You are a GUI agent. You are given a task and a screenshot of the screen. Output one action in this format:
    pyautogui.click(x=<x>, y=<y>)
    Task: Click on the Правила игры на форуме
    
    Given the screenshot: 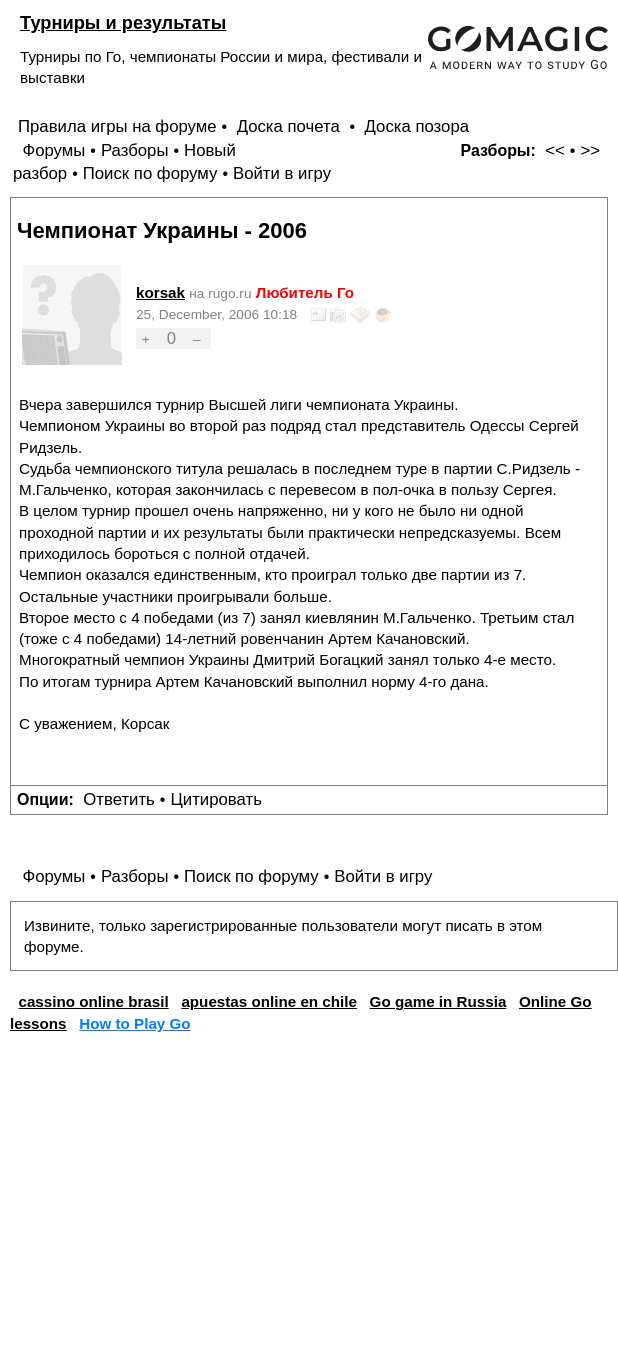 What is the action you would take?
    pyautogui.click(x=117, y=126)
    